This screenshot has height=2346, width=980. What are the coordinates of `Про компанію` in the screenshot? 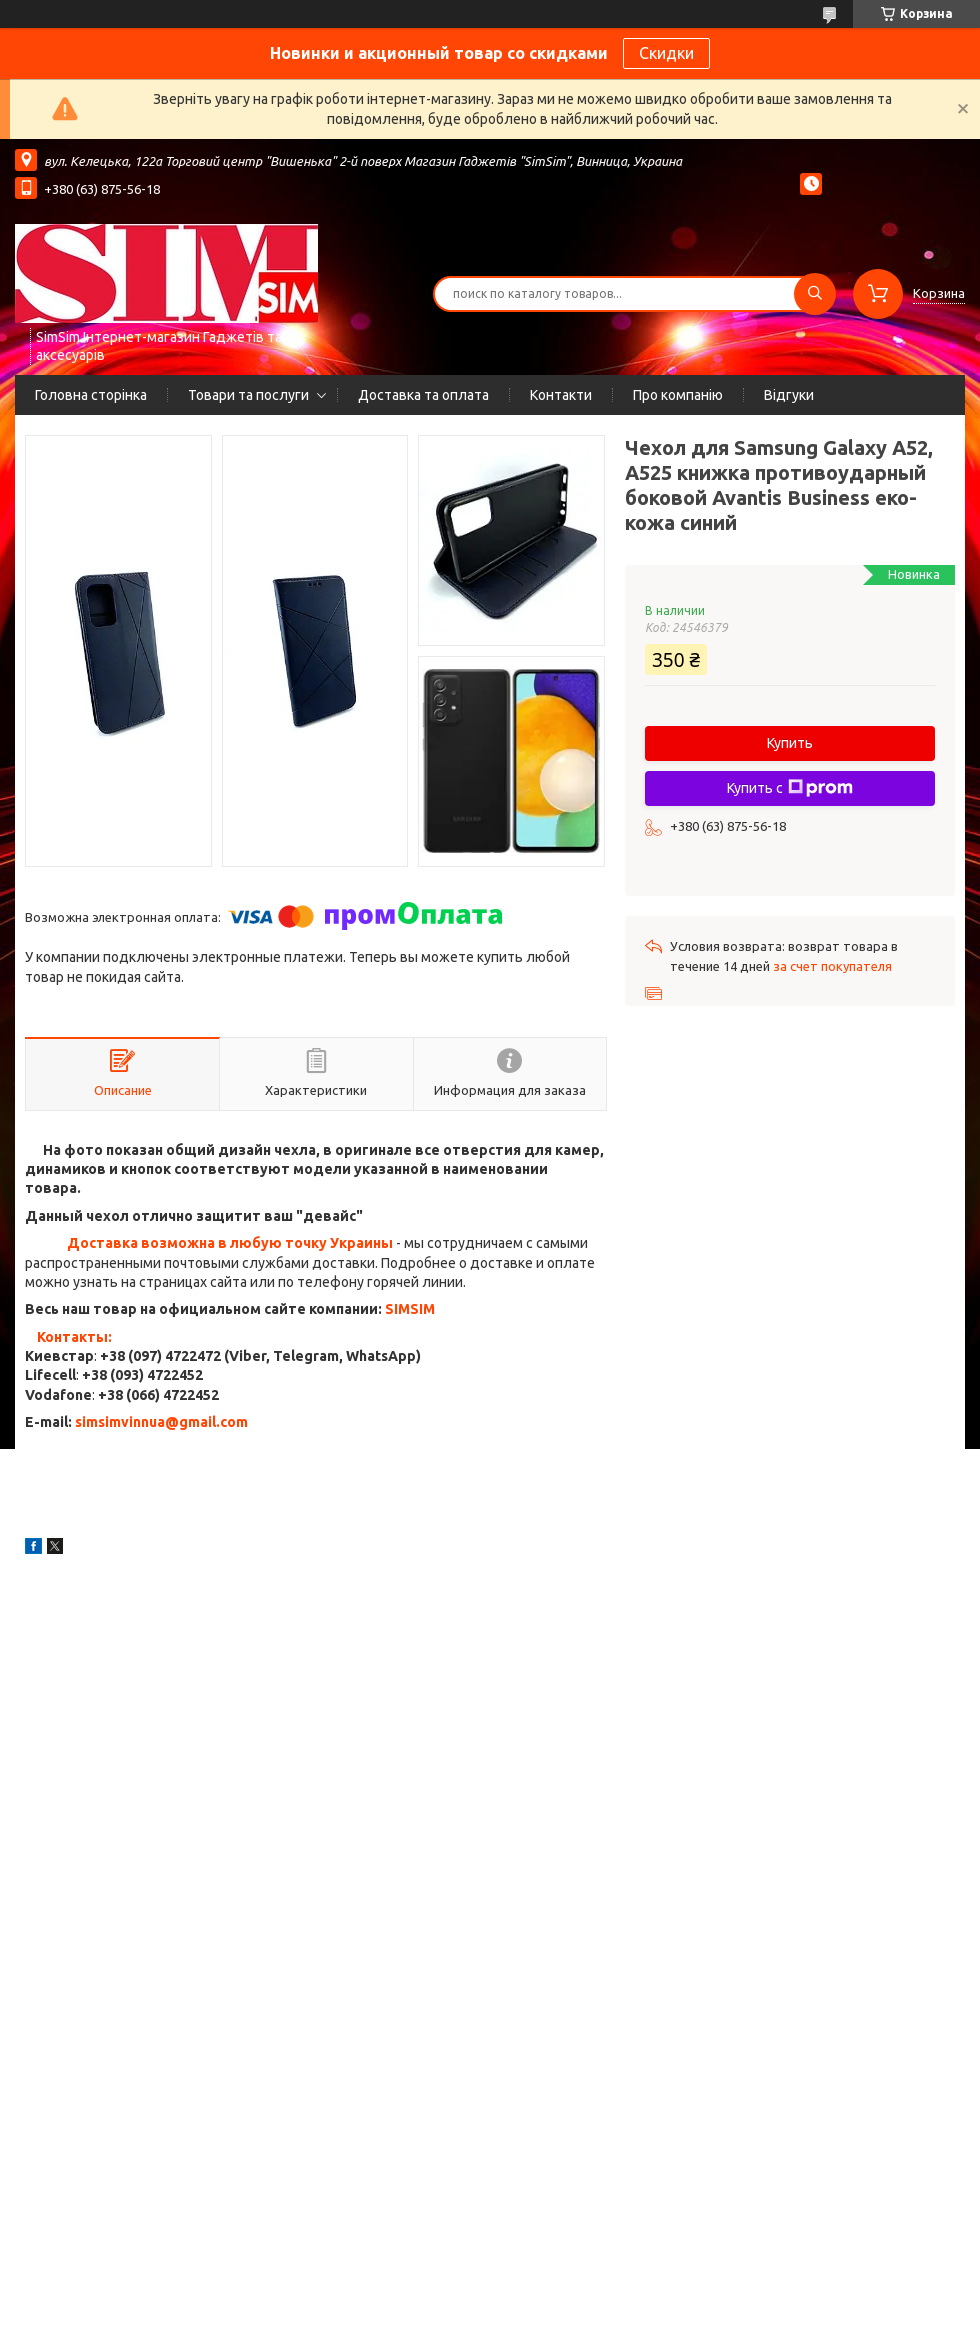 It's located at (678, 395).